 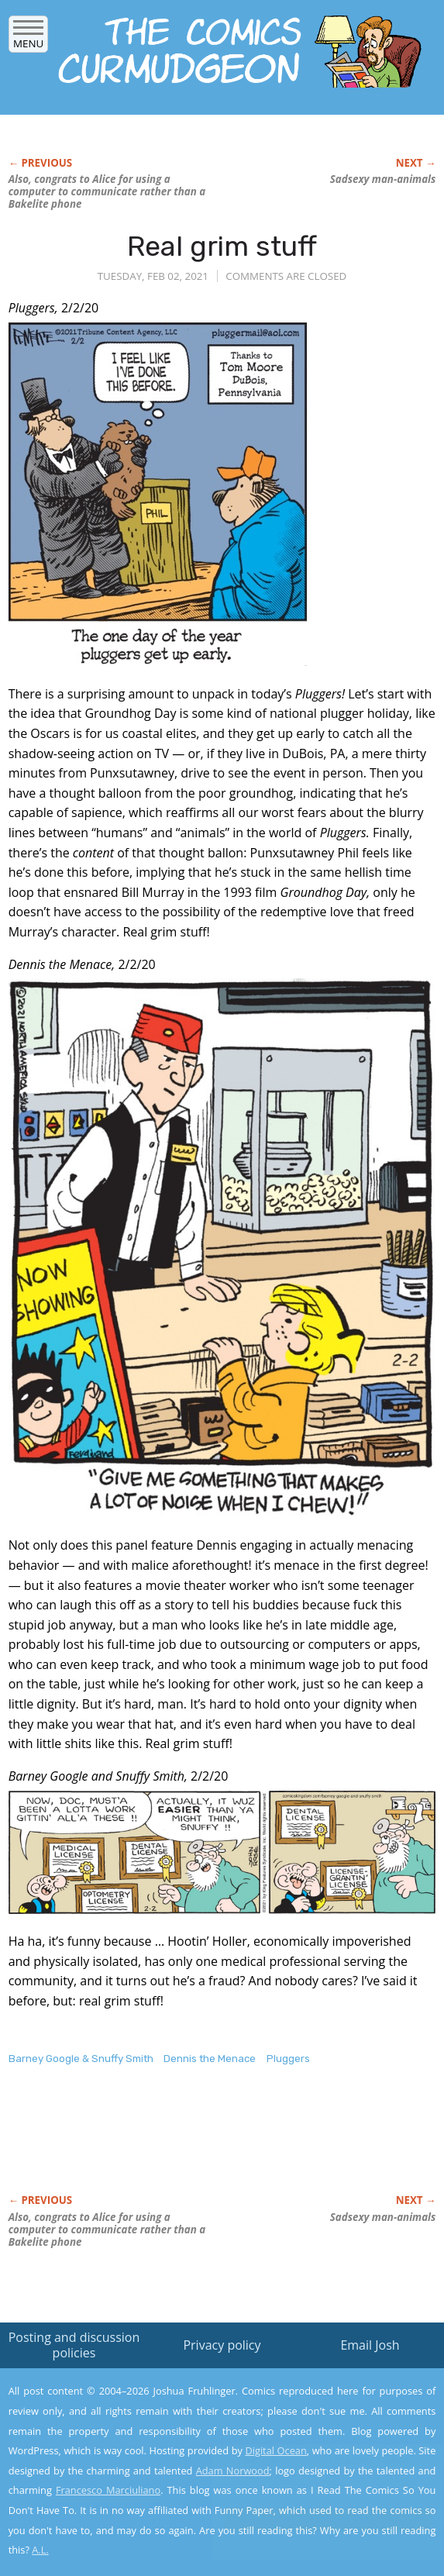 What do you see at coordinates (369, 2345) in the screenshot?
I see `Email Josh` at bounding box center [369, 2345].